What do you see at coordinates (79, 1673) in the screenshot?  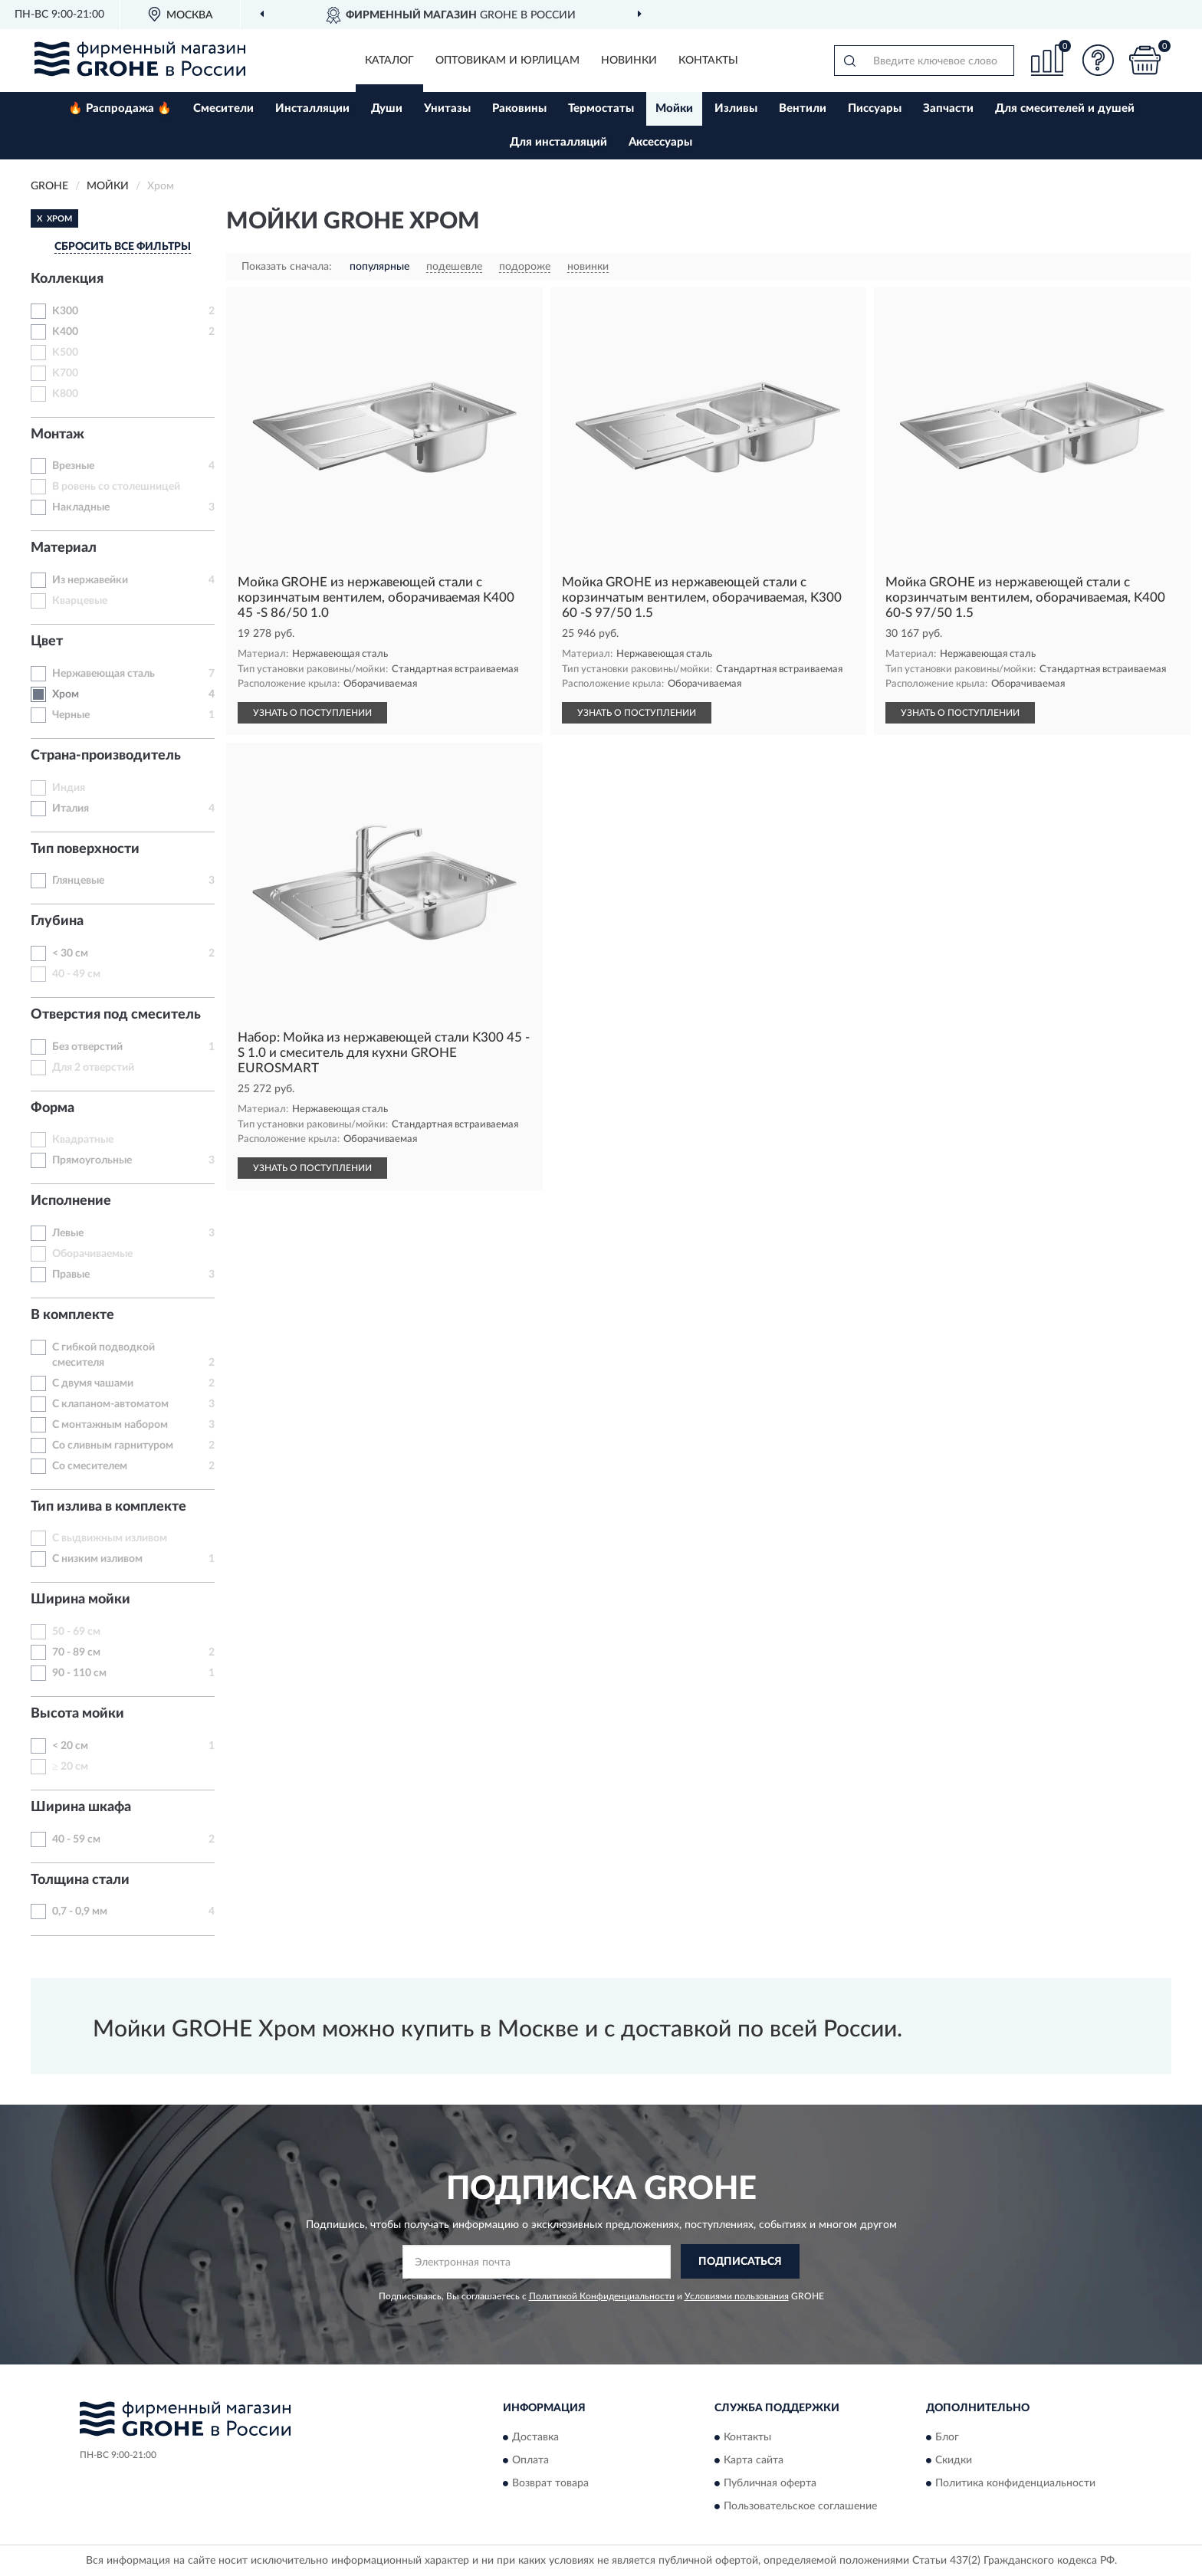 I see `90 - 110 см` at bounding box center [79, 1673].